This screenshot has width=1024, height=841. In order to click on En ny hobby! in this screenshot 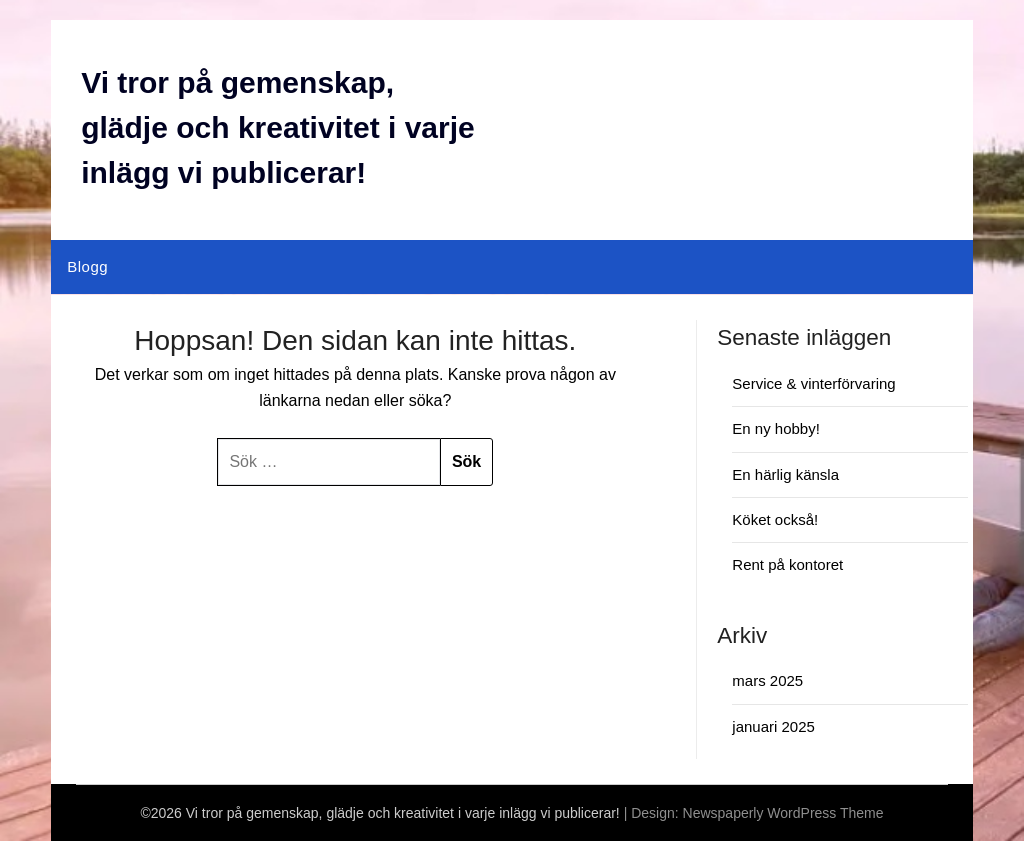, I will do `click(776, 428)`.